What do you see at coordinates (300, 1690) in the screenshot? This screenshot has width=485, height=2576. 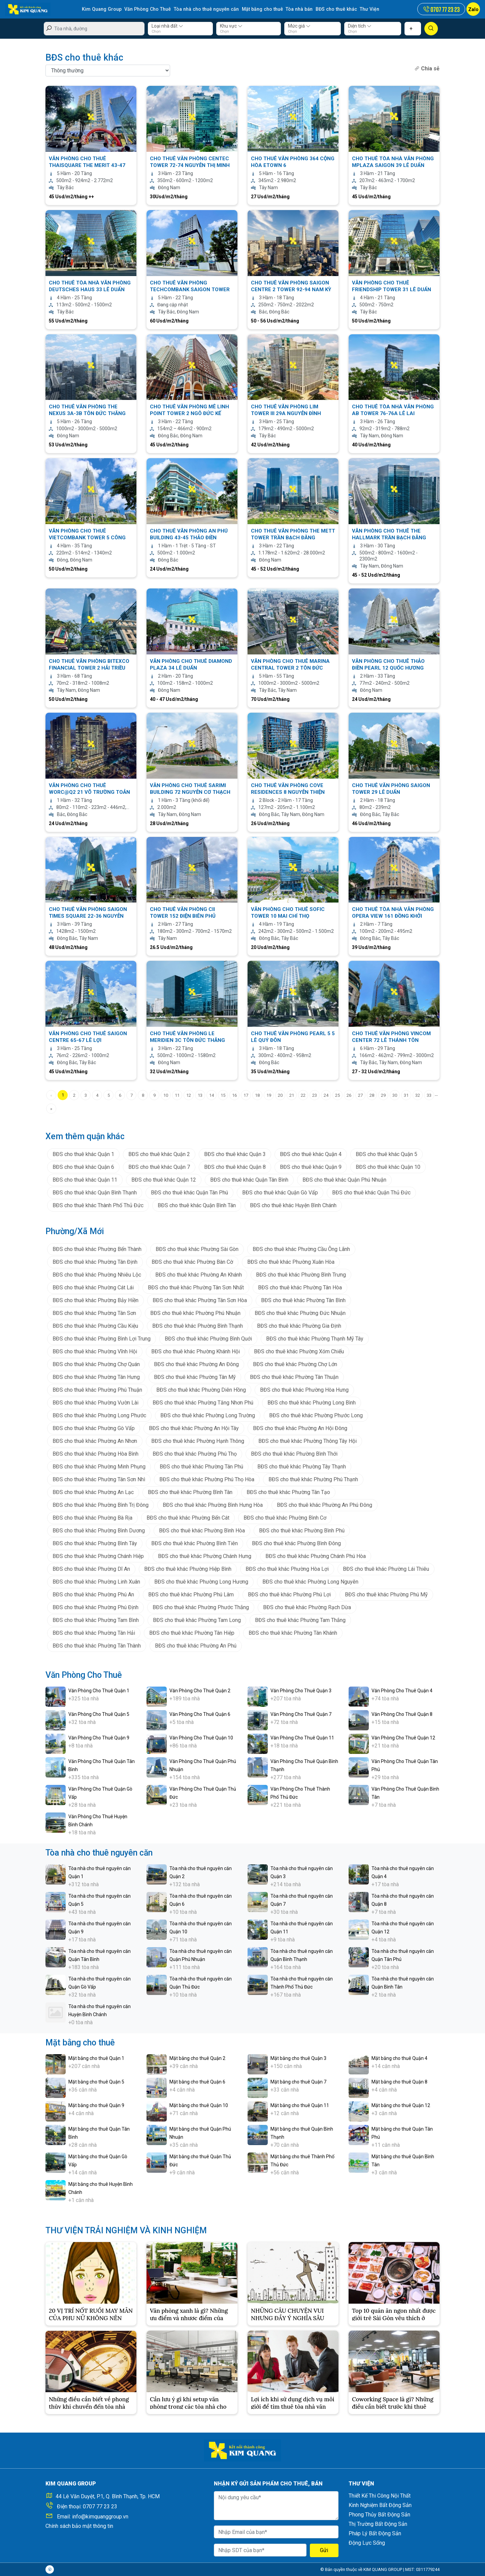 I see `Văn Phòng Cho Thuê Quận 3` at bounding box center [300, 1690].